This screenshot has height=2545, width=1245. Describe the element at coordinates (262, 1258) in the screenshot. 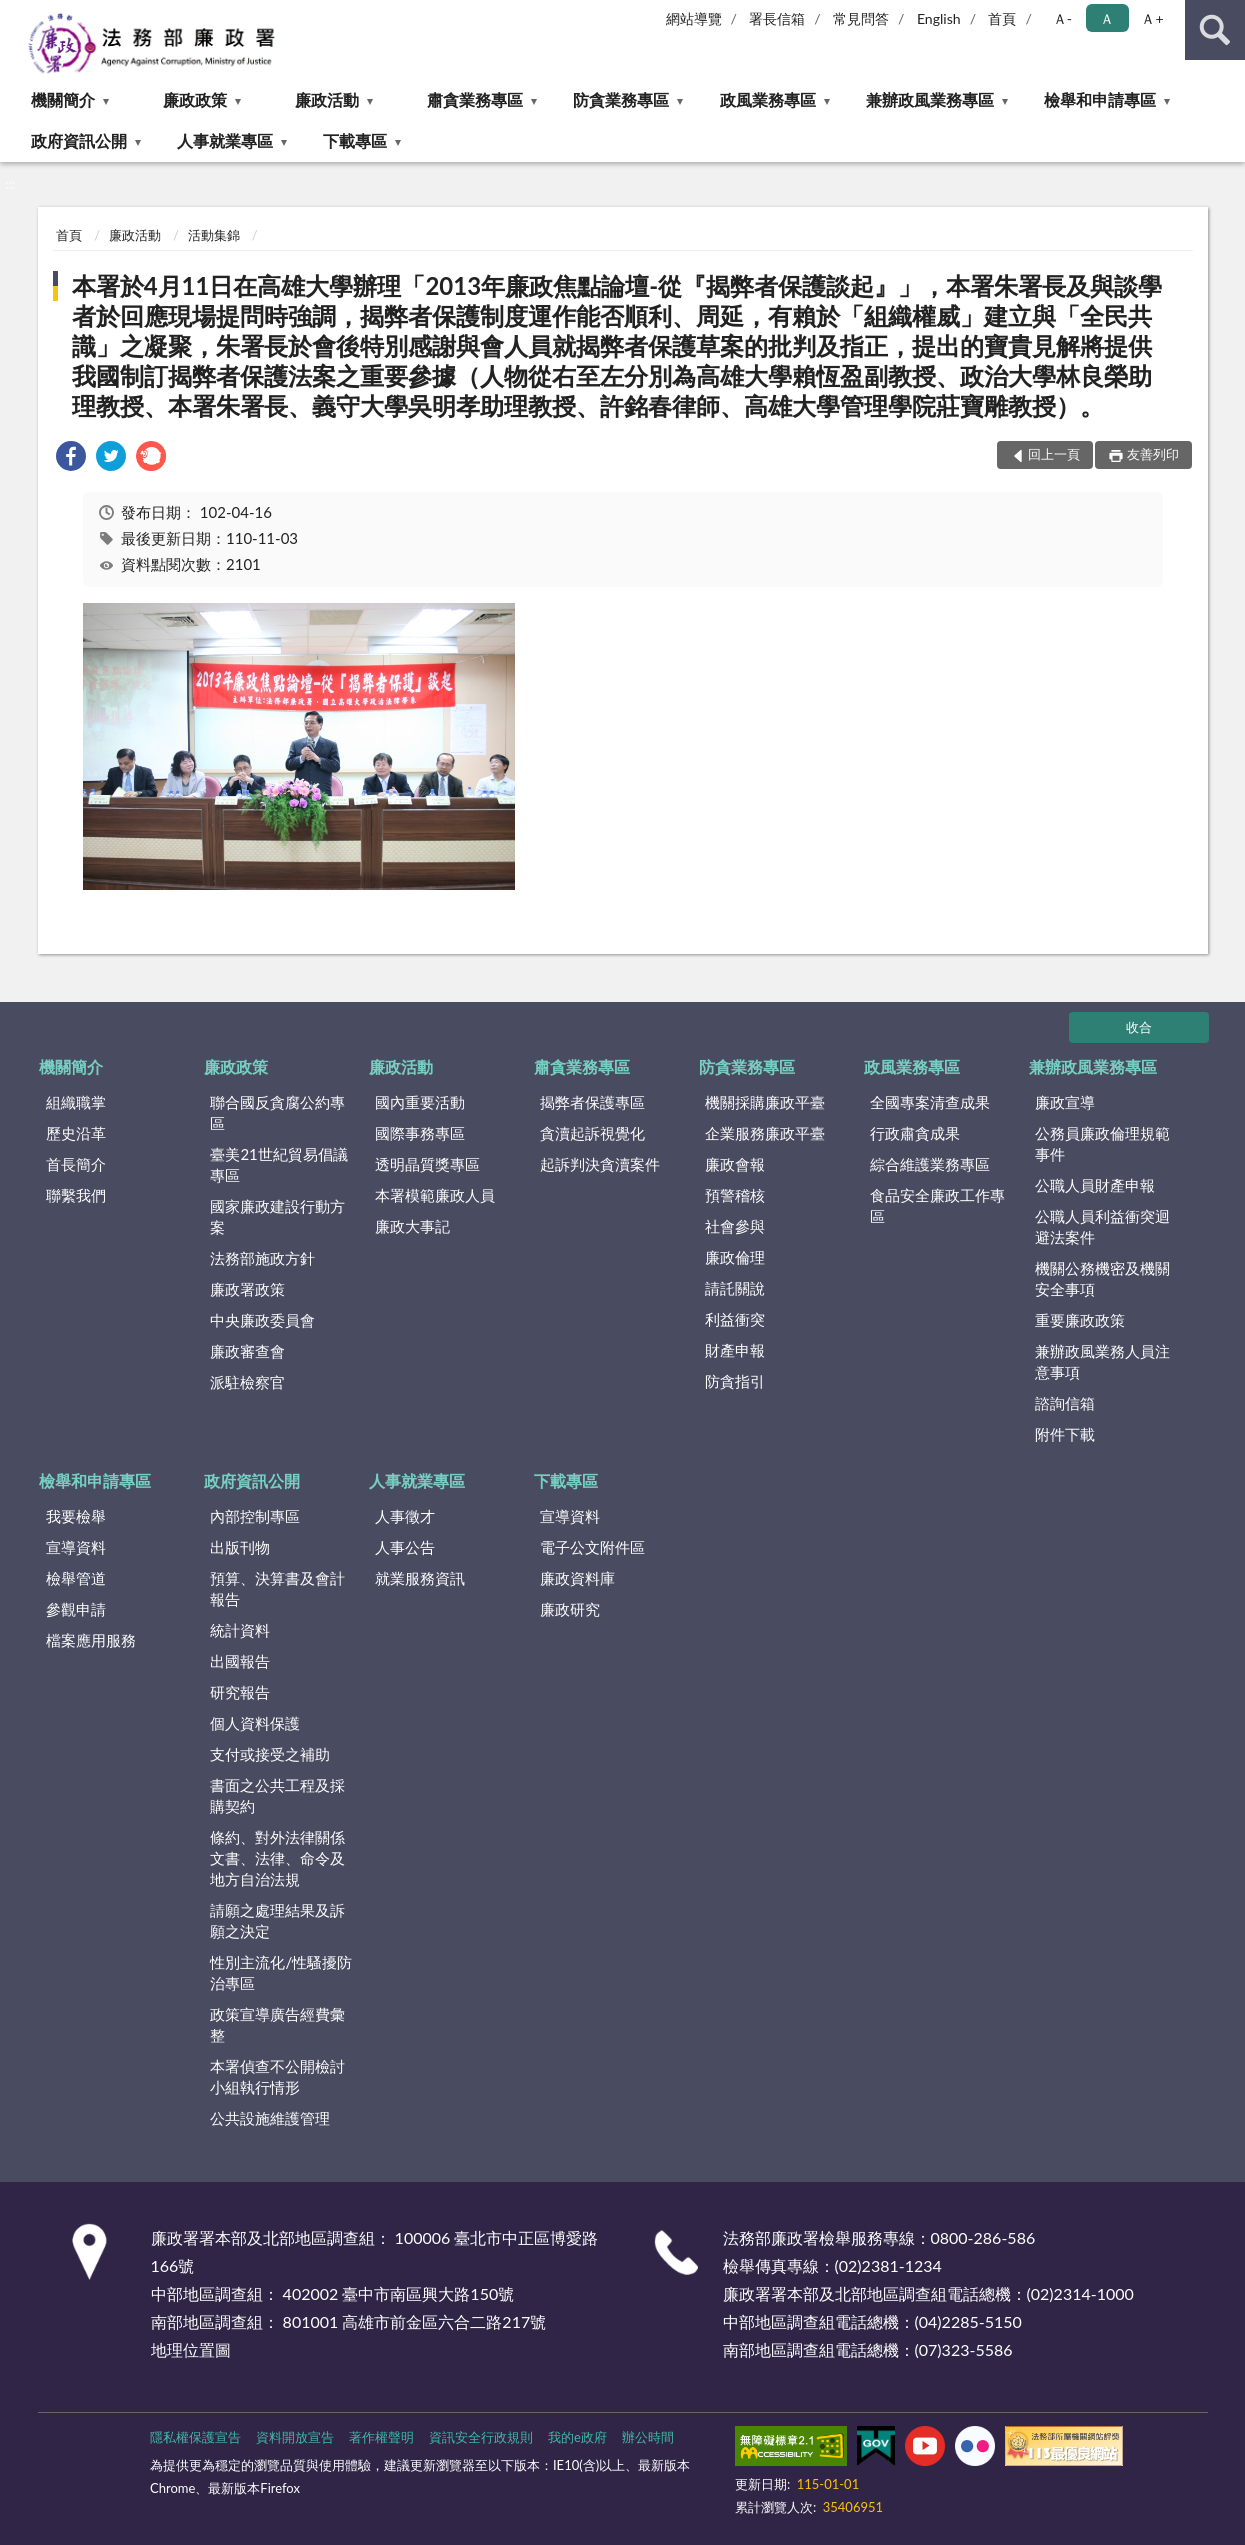

I see `法務部施政方針` at that location.